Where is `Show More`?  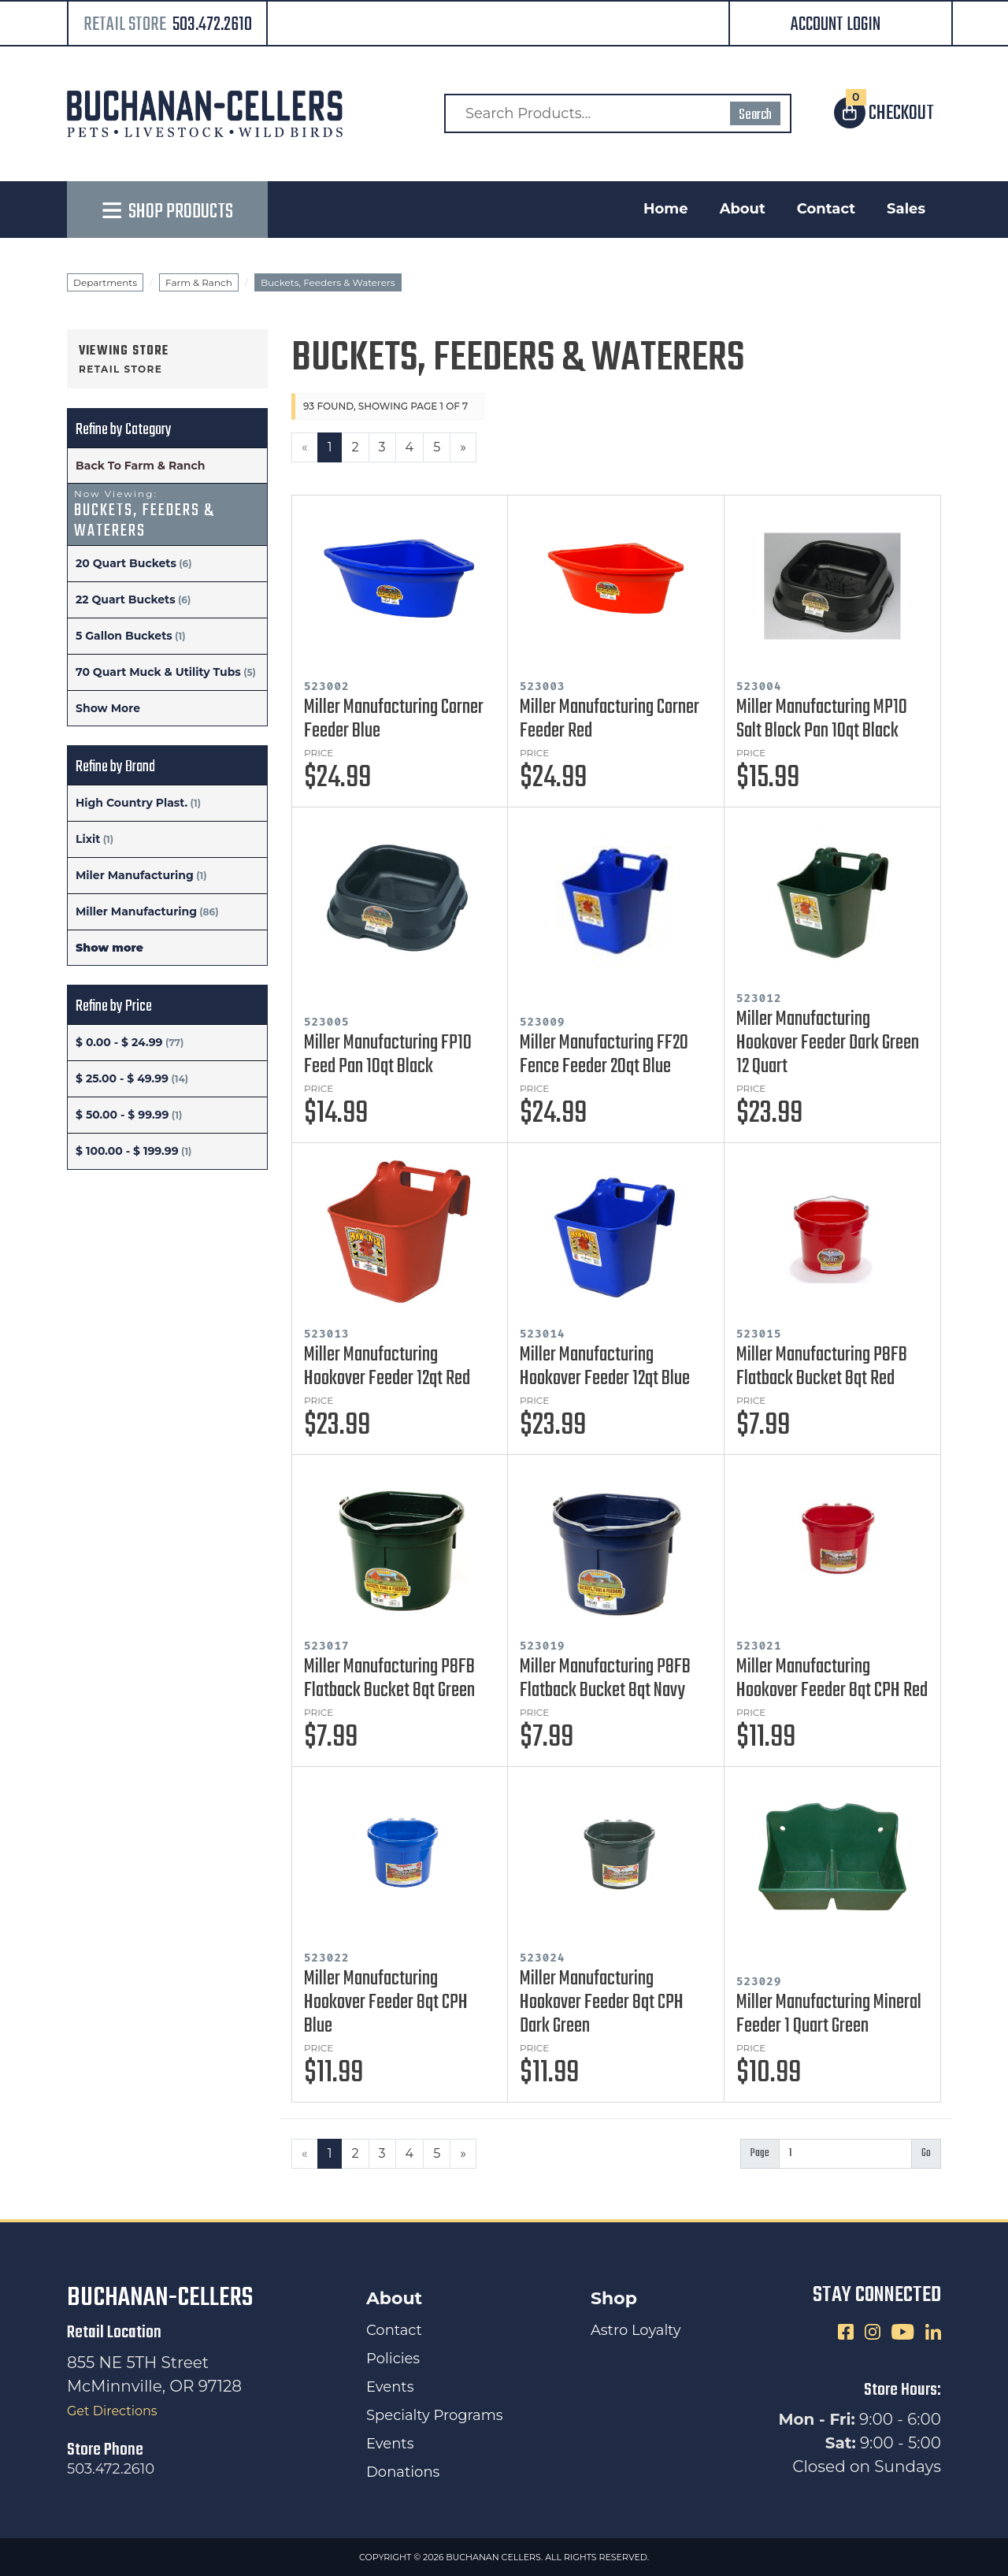
Show More is located at coordinates (108, 708).